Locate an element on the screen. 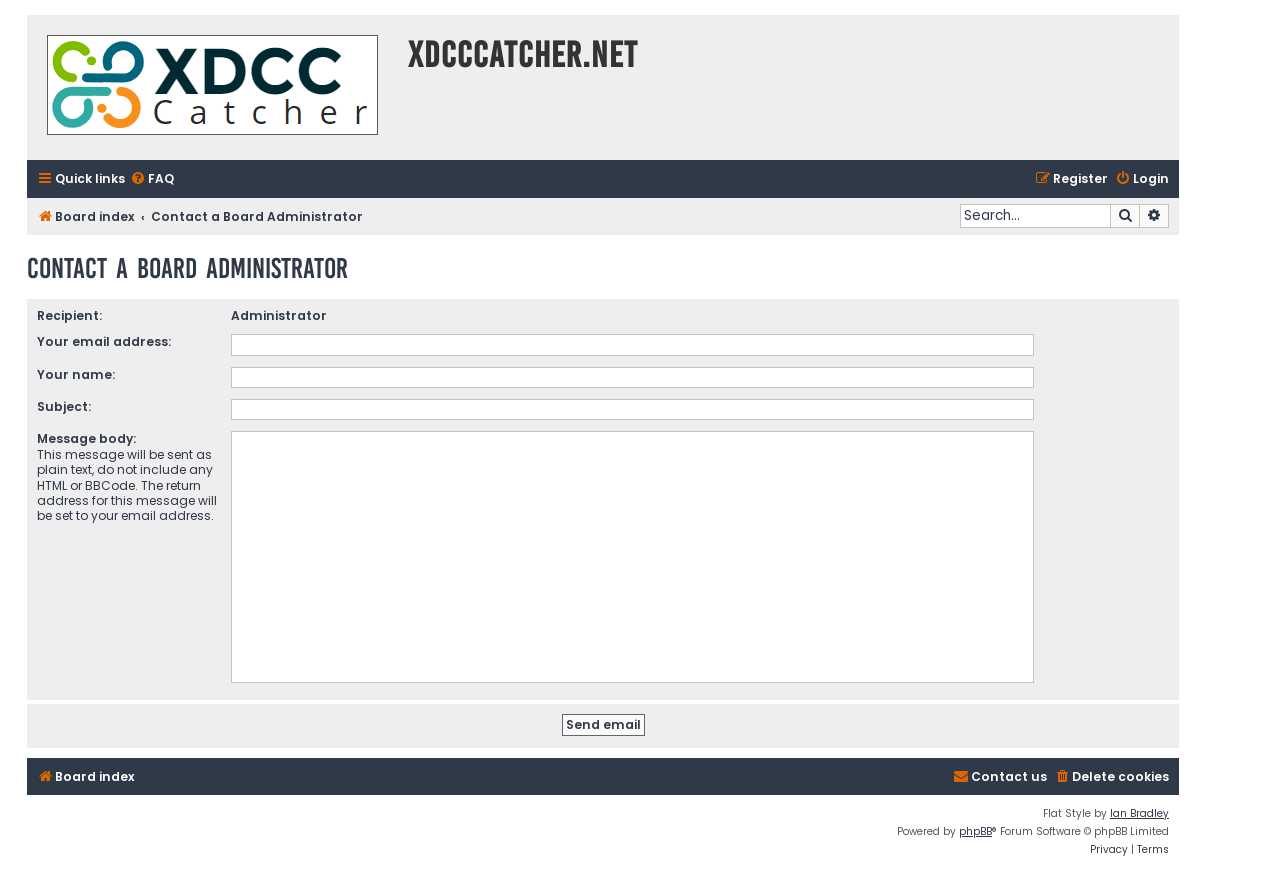 The image size is (1280, 896). Message body: is located at coordinates (86, 438).